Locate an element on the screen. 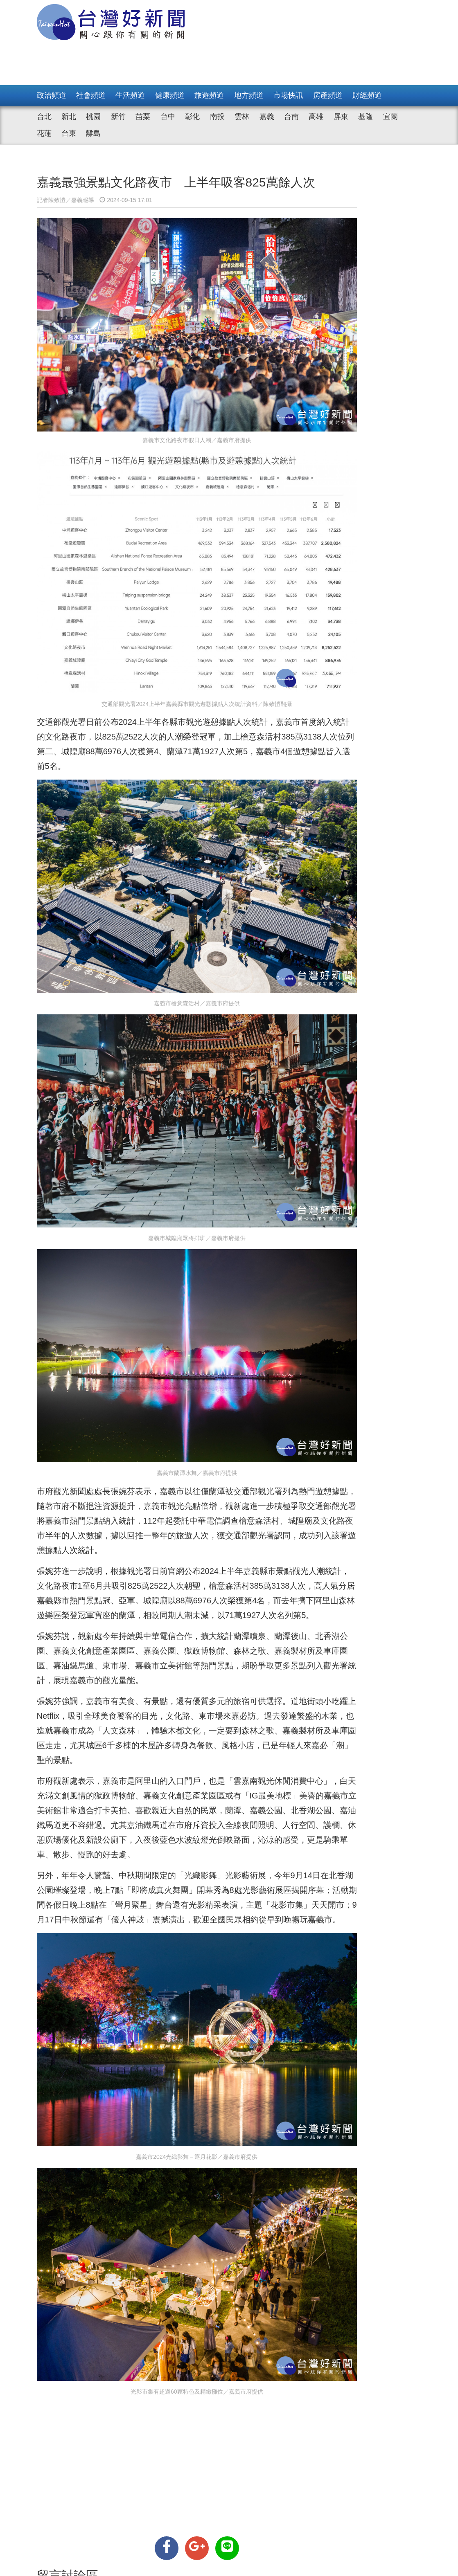 The image size is (458, 2576). 台東 is located at coordinates (68, 133).